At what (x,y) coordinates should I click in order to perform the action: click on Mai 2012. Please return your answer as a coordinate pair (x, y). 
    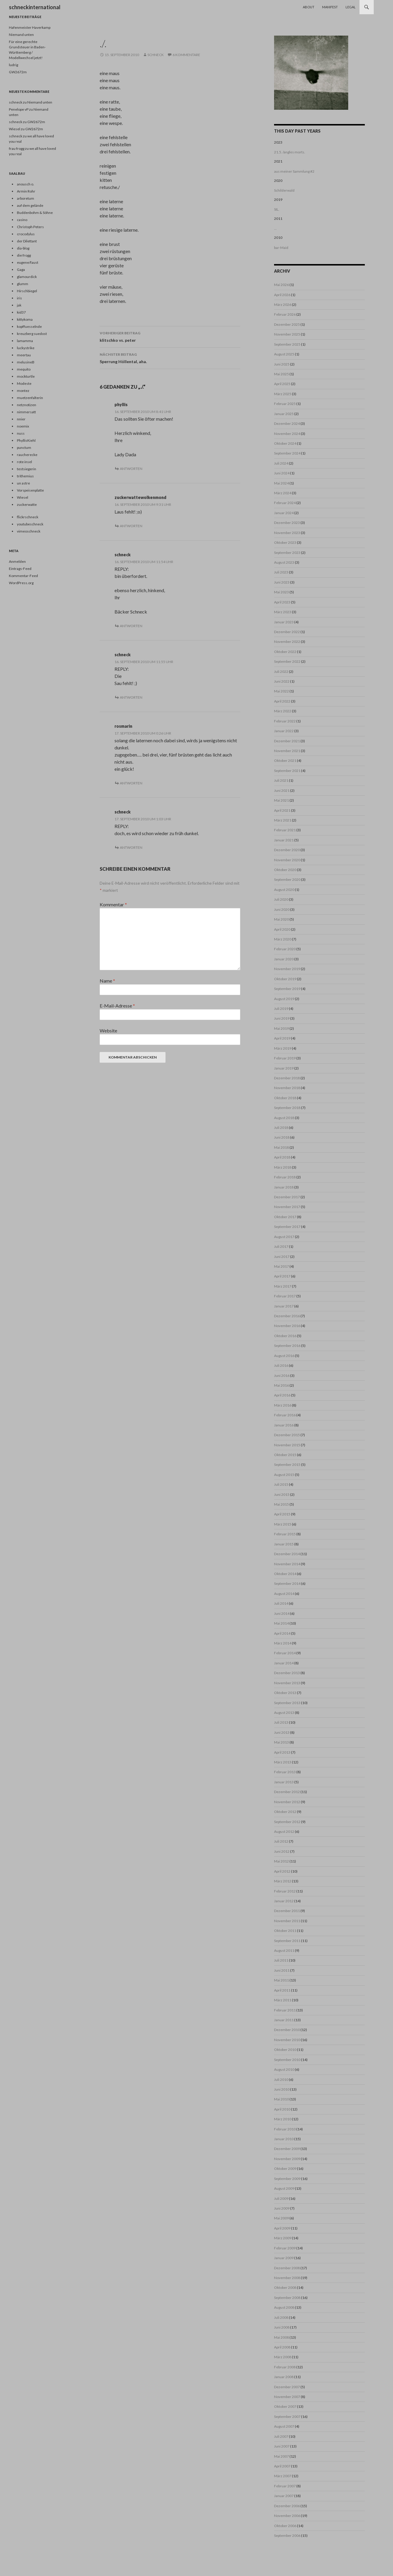
    Looking at the image, I should click on (281, 1861).